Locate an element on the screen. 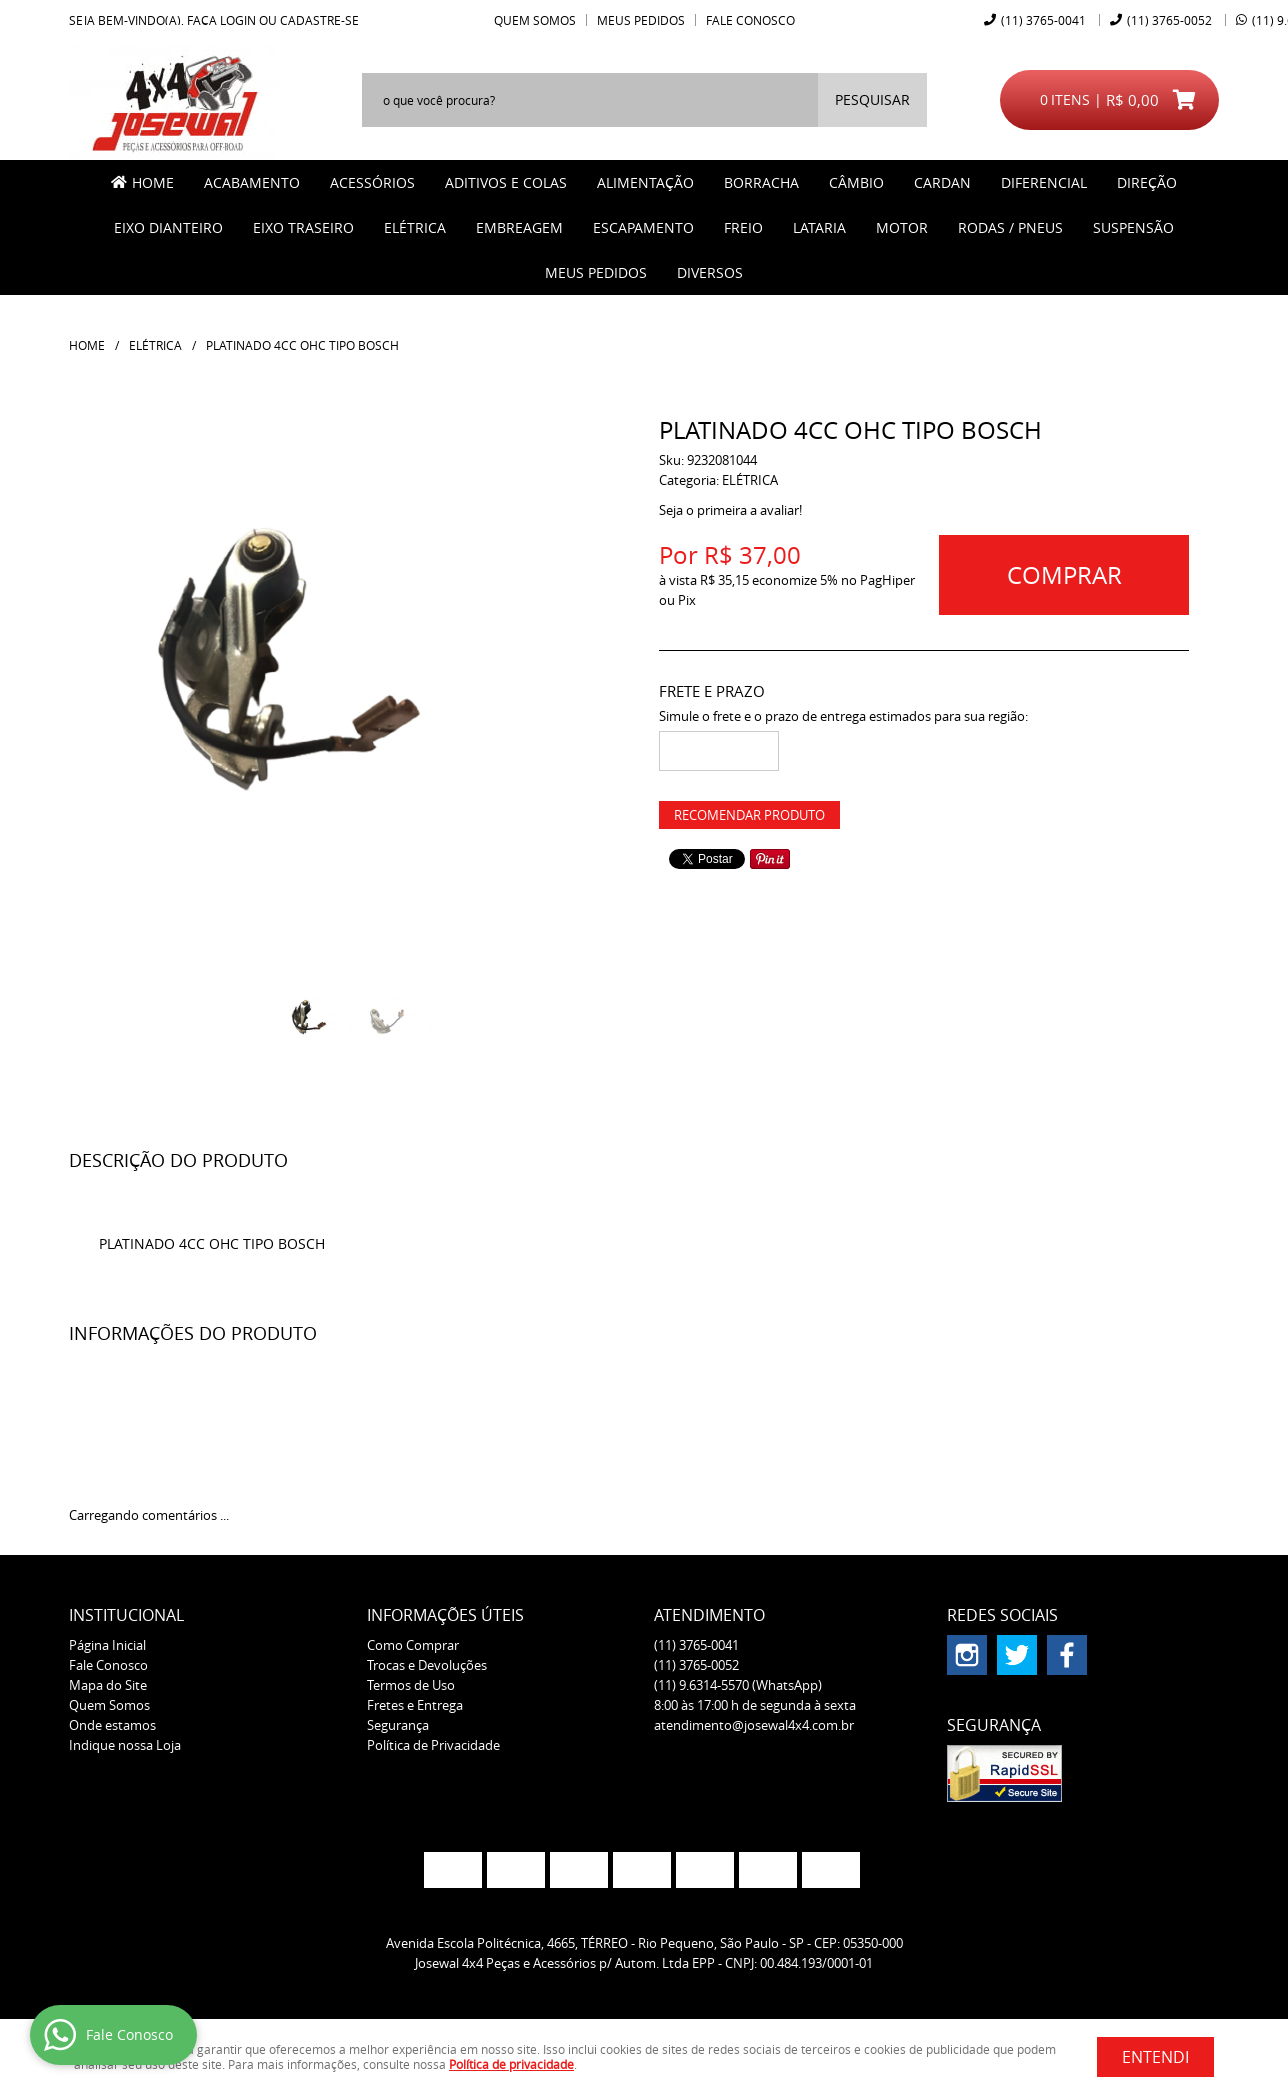 The width and height of the screenshot is (1288, 2095). Quem Somos is located at coordinates (535, 20).